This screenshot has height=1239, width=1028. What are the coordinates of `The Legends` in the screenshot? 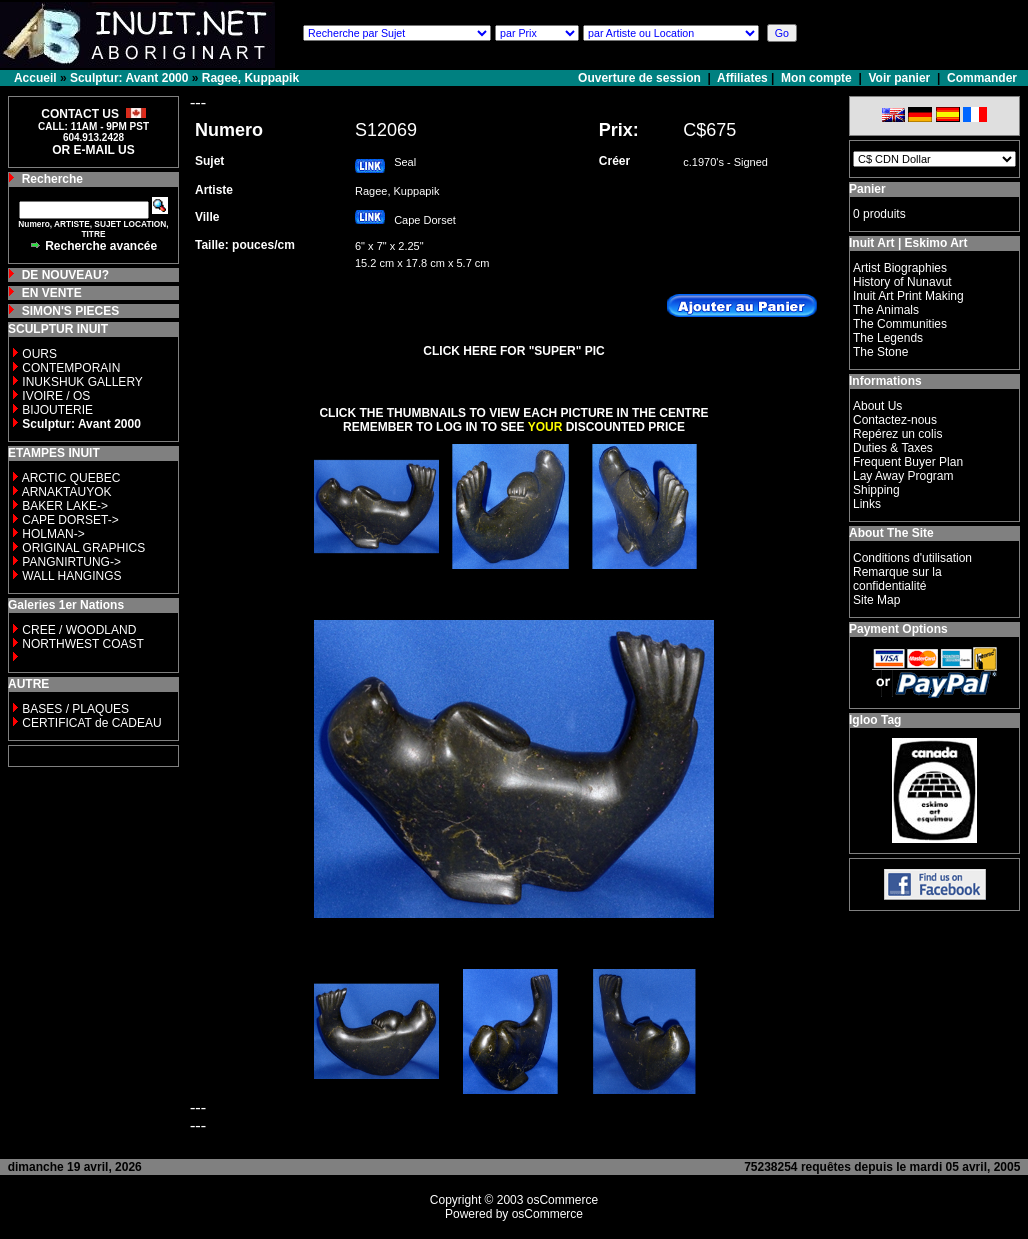 It's located at (888, 338).